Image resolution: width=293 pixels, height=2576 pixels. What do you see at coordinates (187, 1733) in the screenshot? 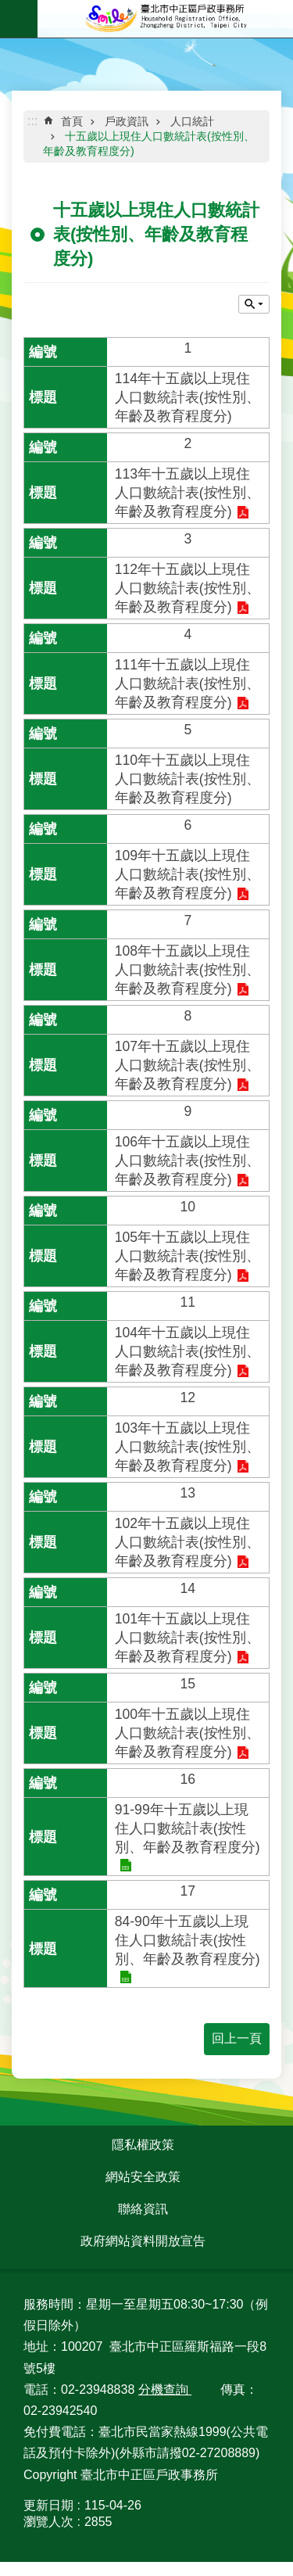
I see `100年十五歲以上現住人口數統計表(按性別、年齡及教育程度分)` at bounding box center [187, 1733].